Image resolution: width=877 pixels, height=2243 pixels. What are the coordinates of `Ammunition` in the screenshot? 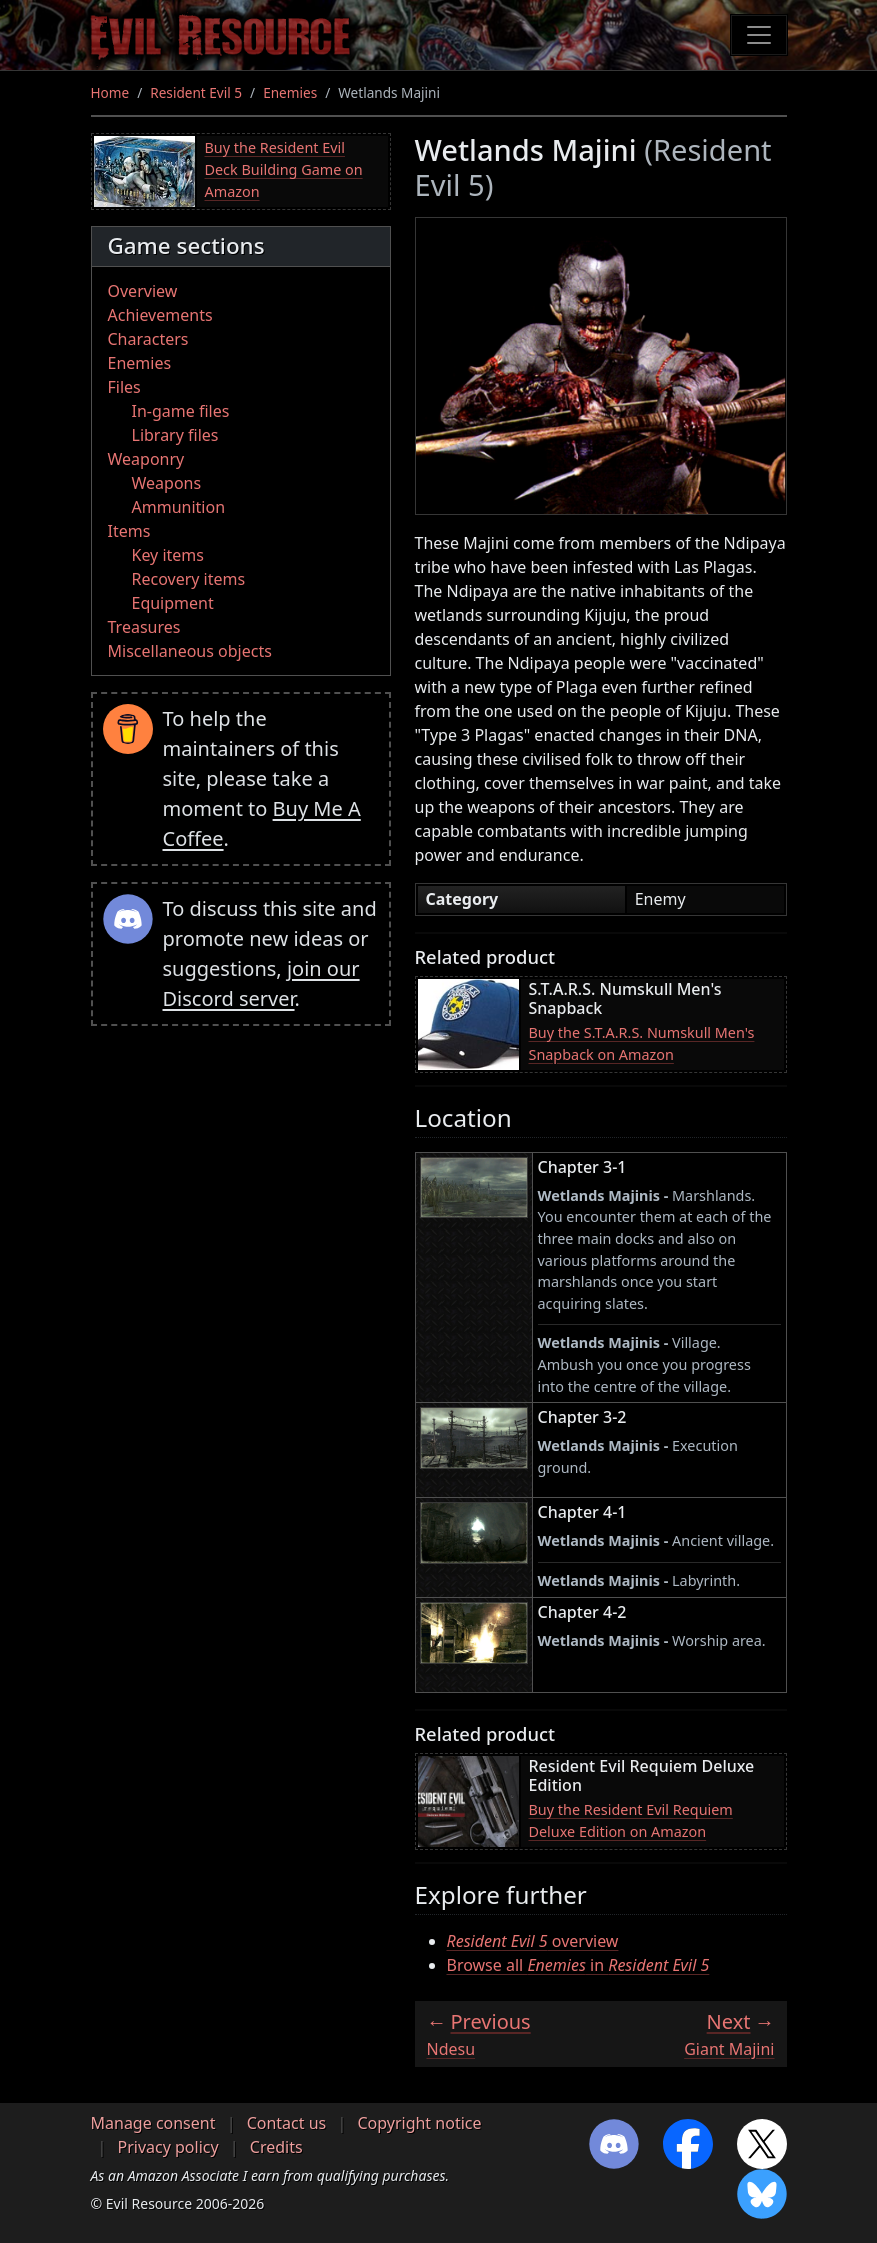 It's located at (179, 507).